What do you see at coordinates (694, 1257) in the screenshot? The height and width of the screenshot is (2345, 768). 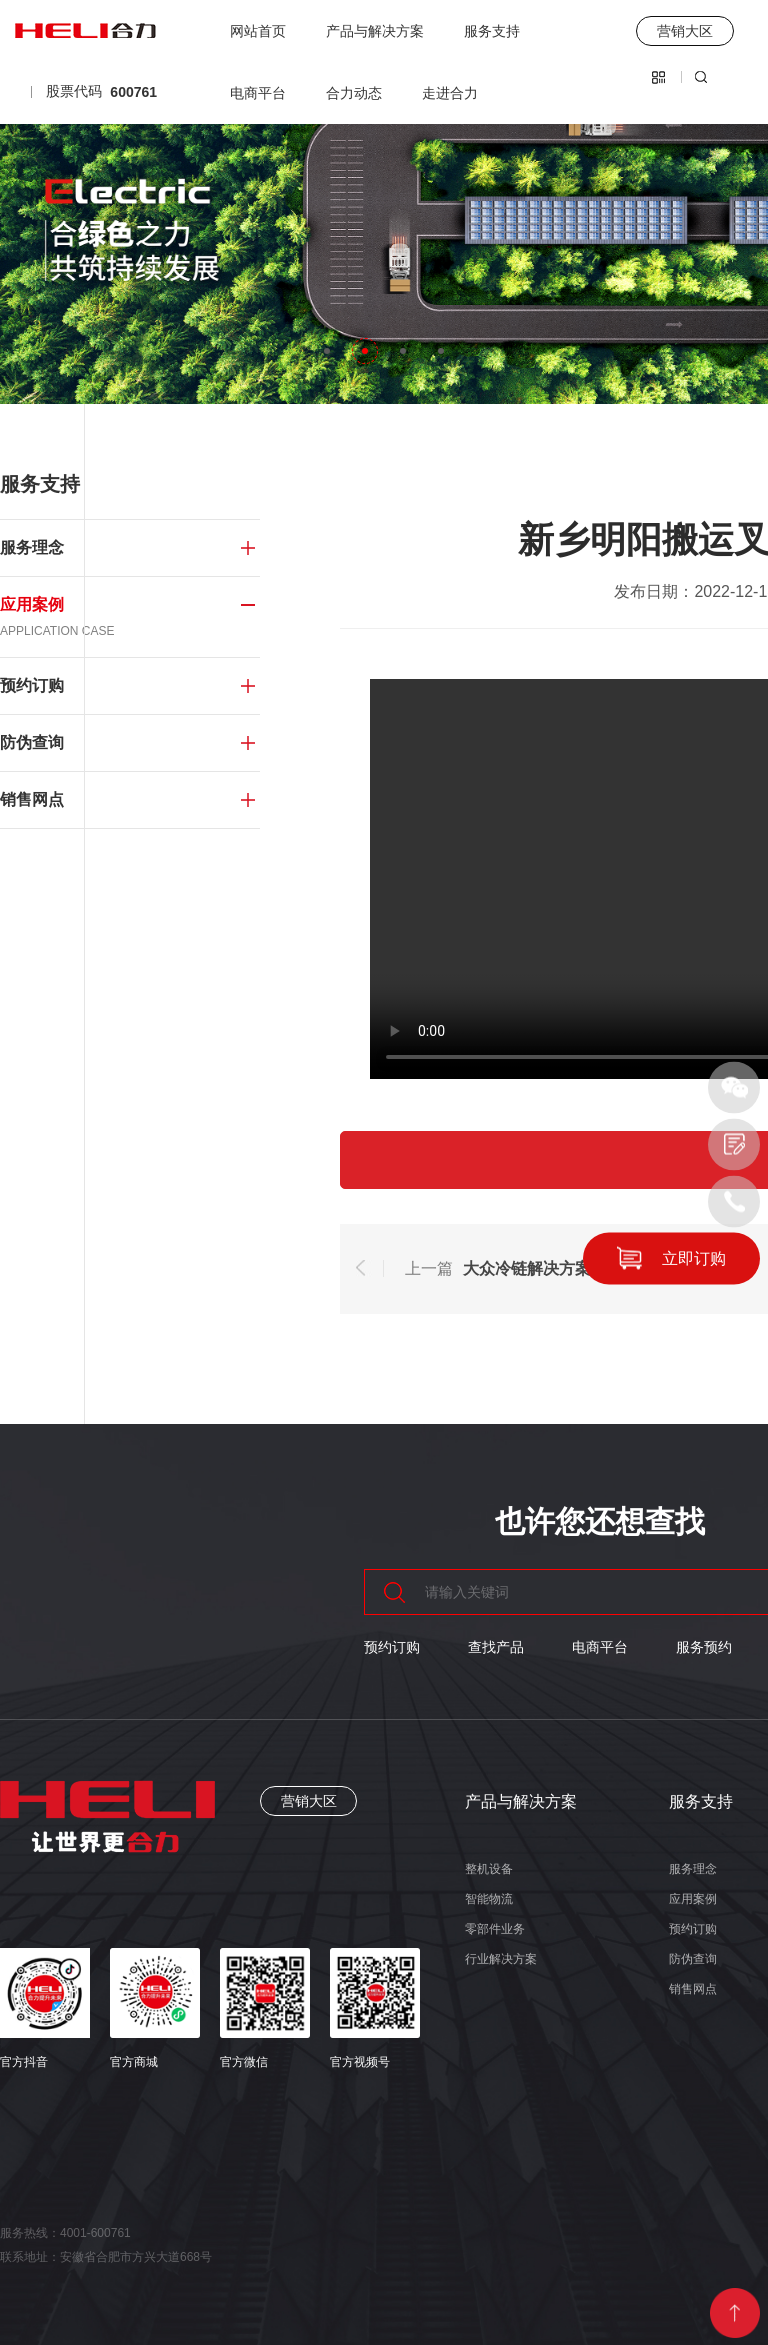 I see `立即订购` at bounding box center [694, 1257].